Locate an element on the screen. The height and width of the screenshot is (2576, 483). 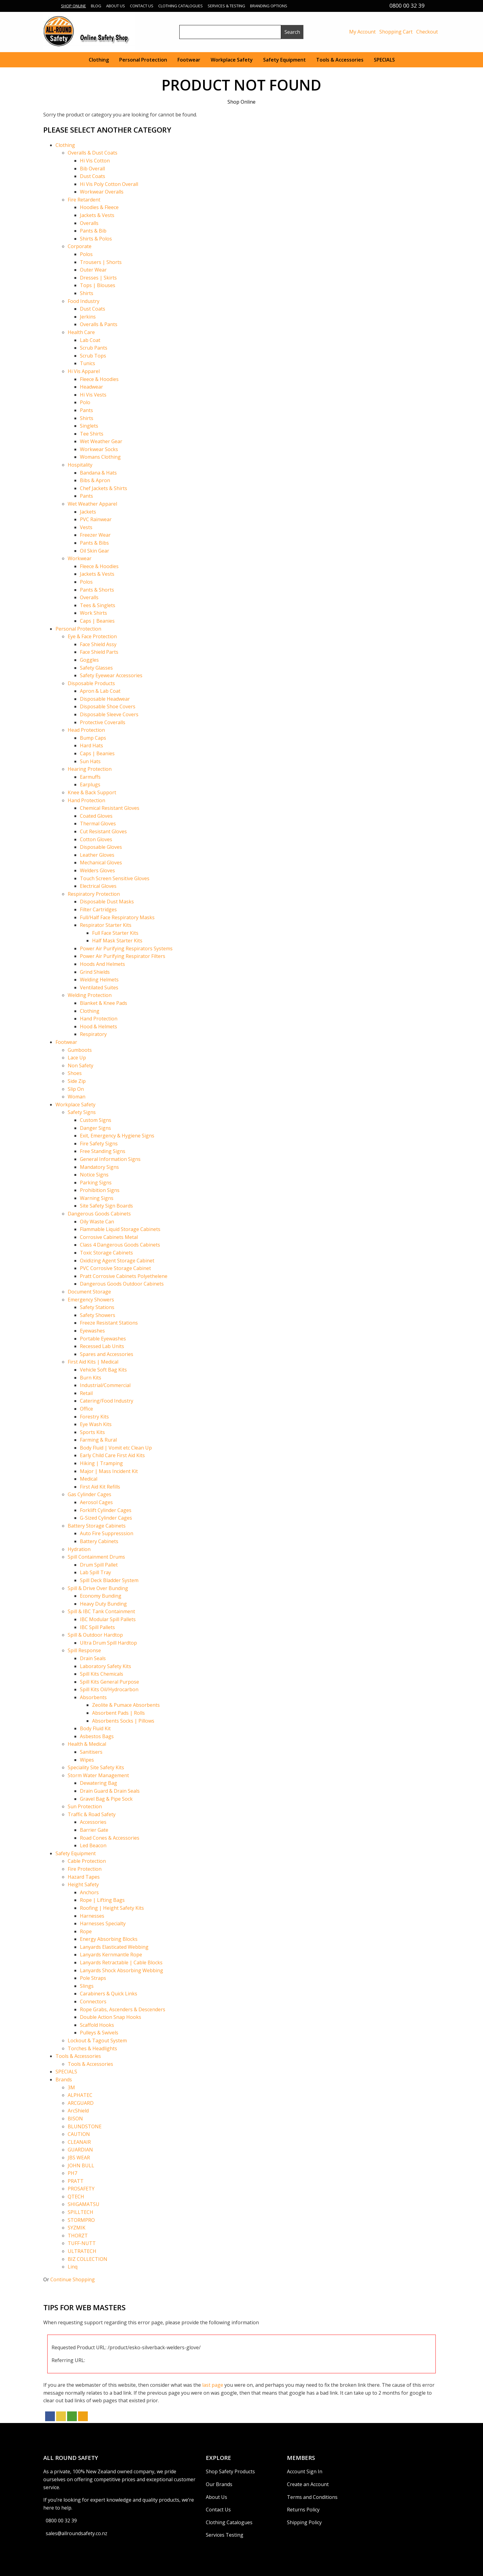
Eye Wash Kits is located at coordinates (96, 1424).